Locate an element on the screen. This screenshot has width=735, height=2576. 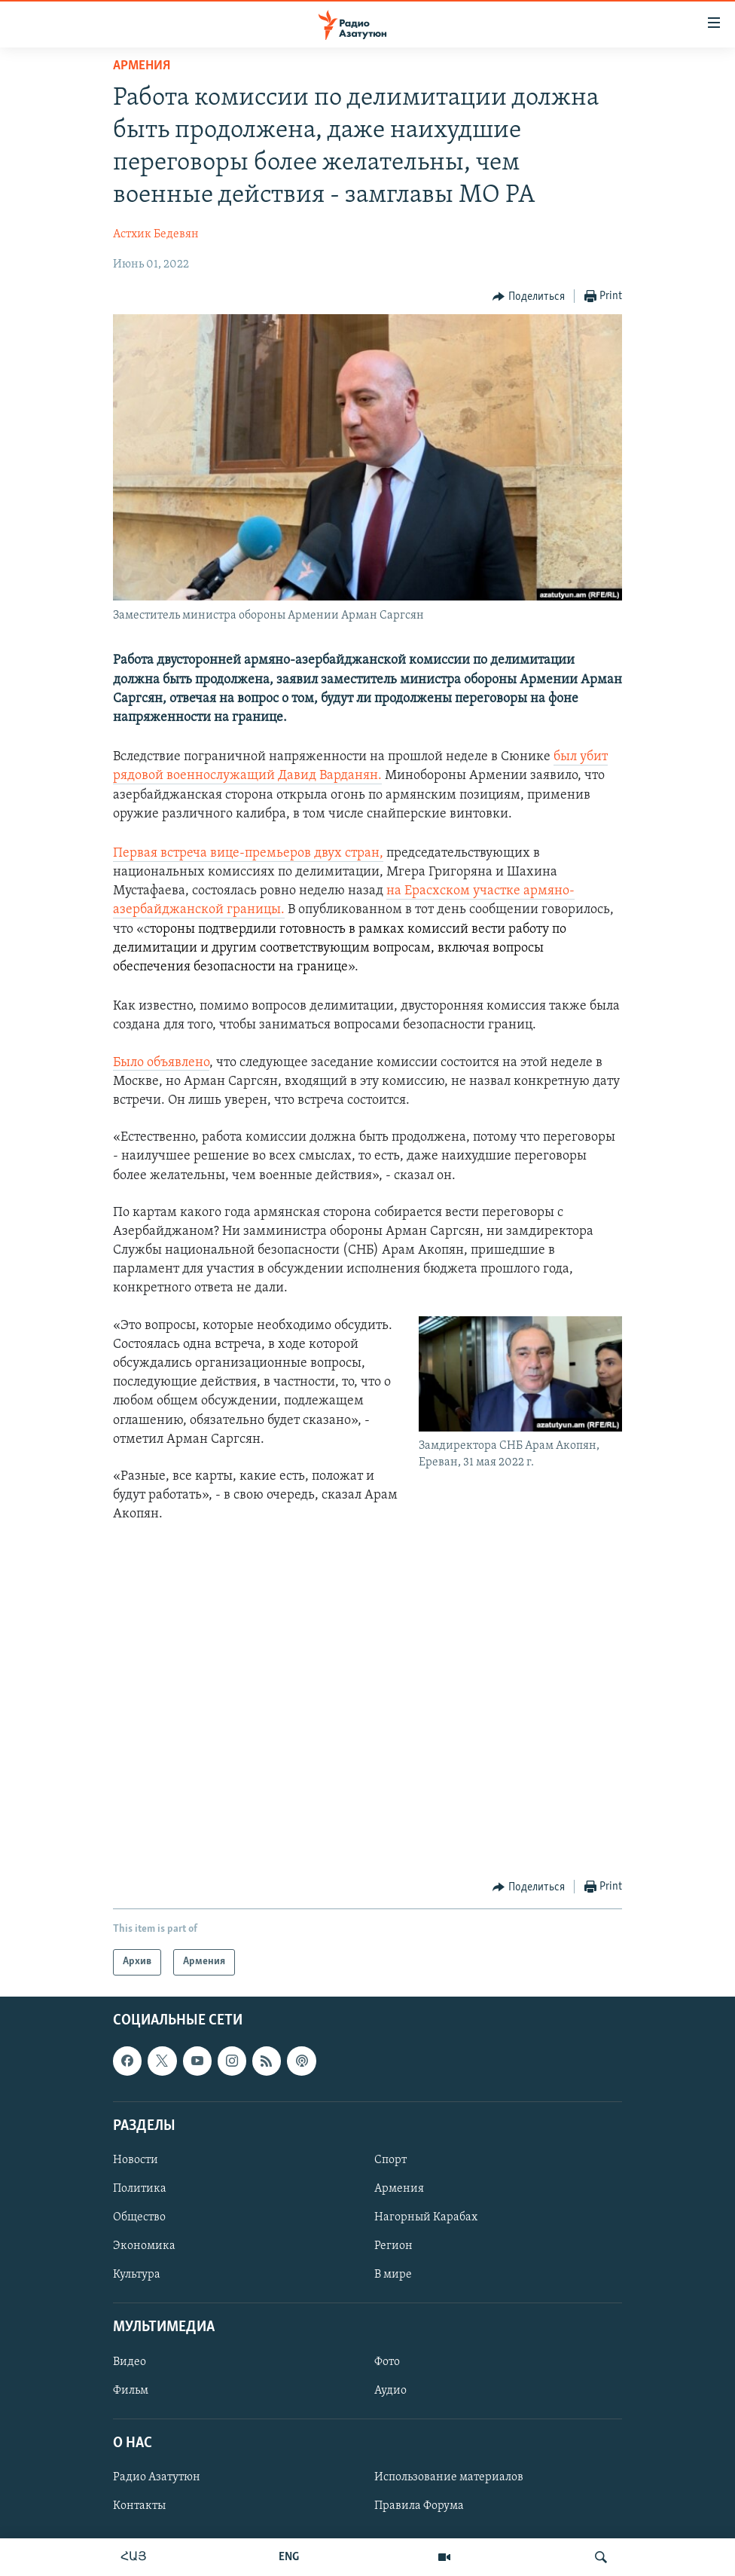
Аудио is located at coordinates (390, 2390).